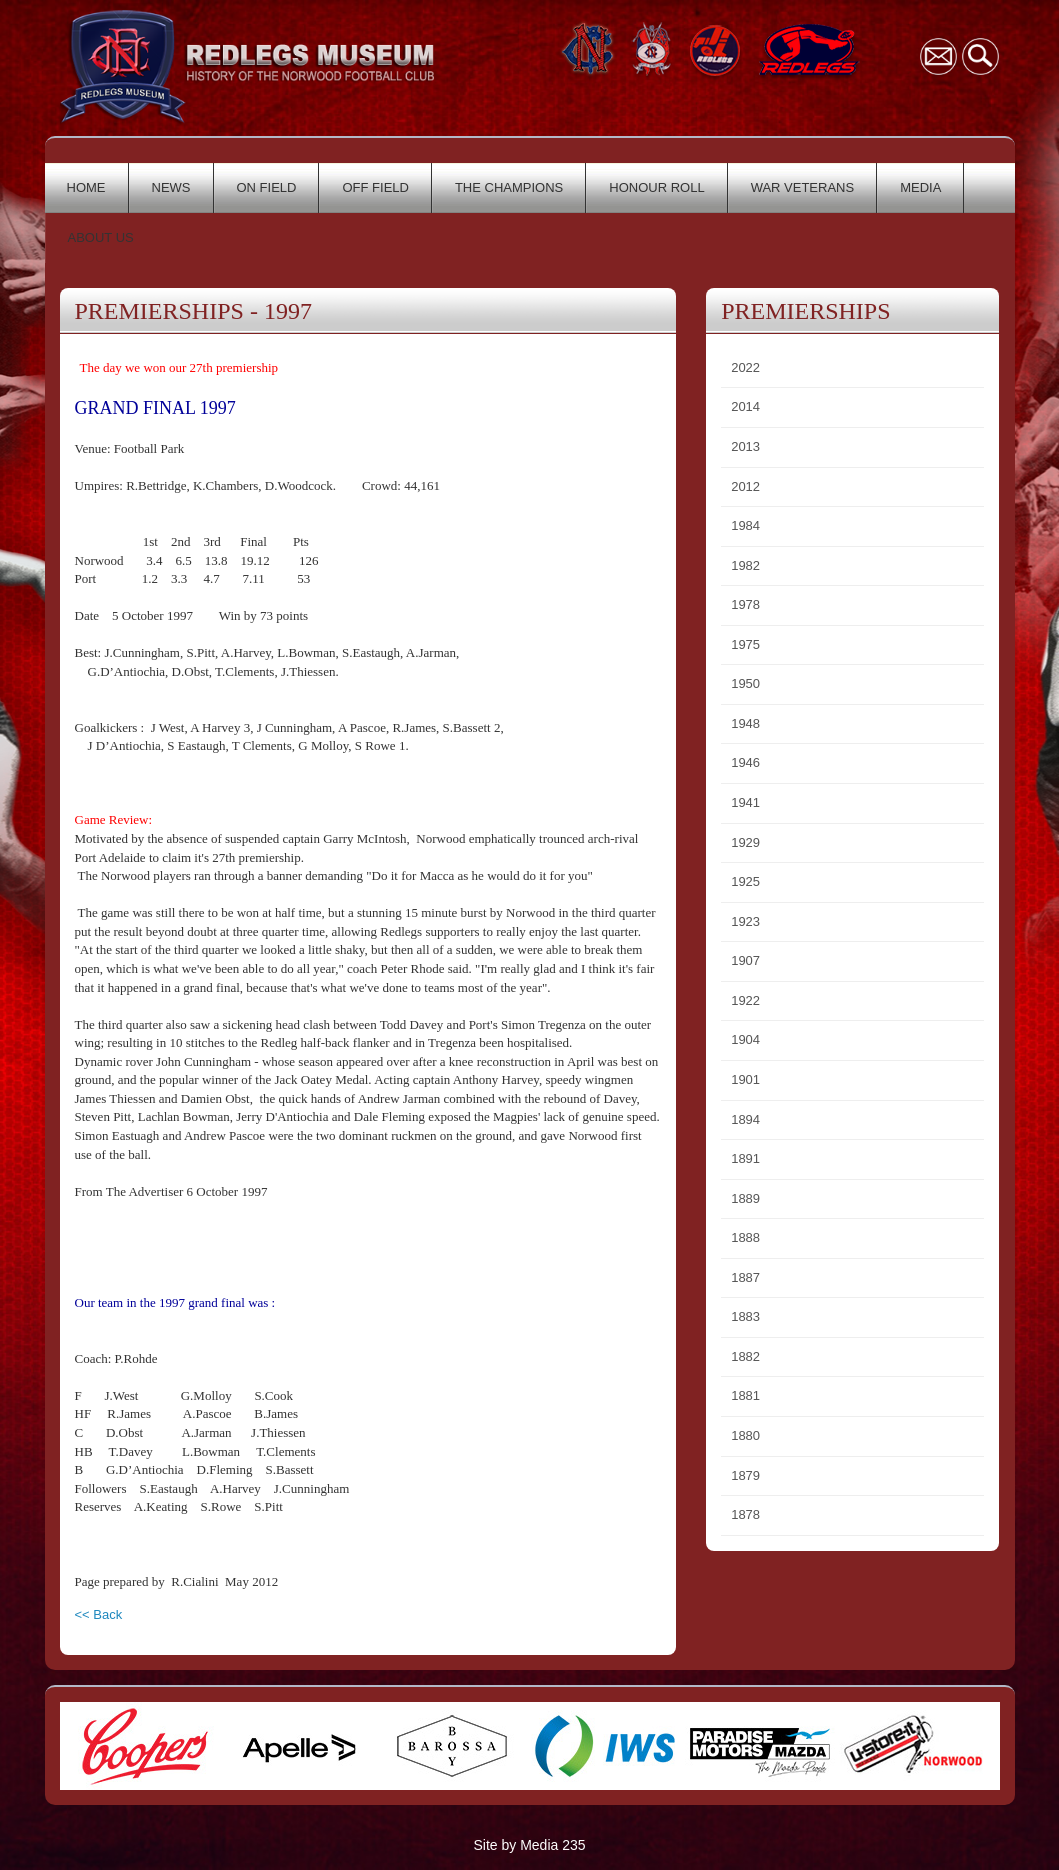 Image resolution: width=1059 pixels, height=1870 pixels. I want to click on NEWS, so click(171, 187).